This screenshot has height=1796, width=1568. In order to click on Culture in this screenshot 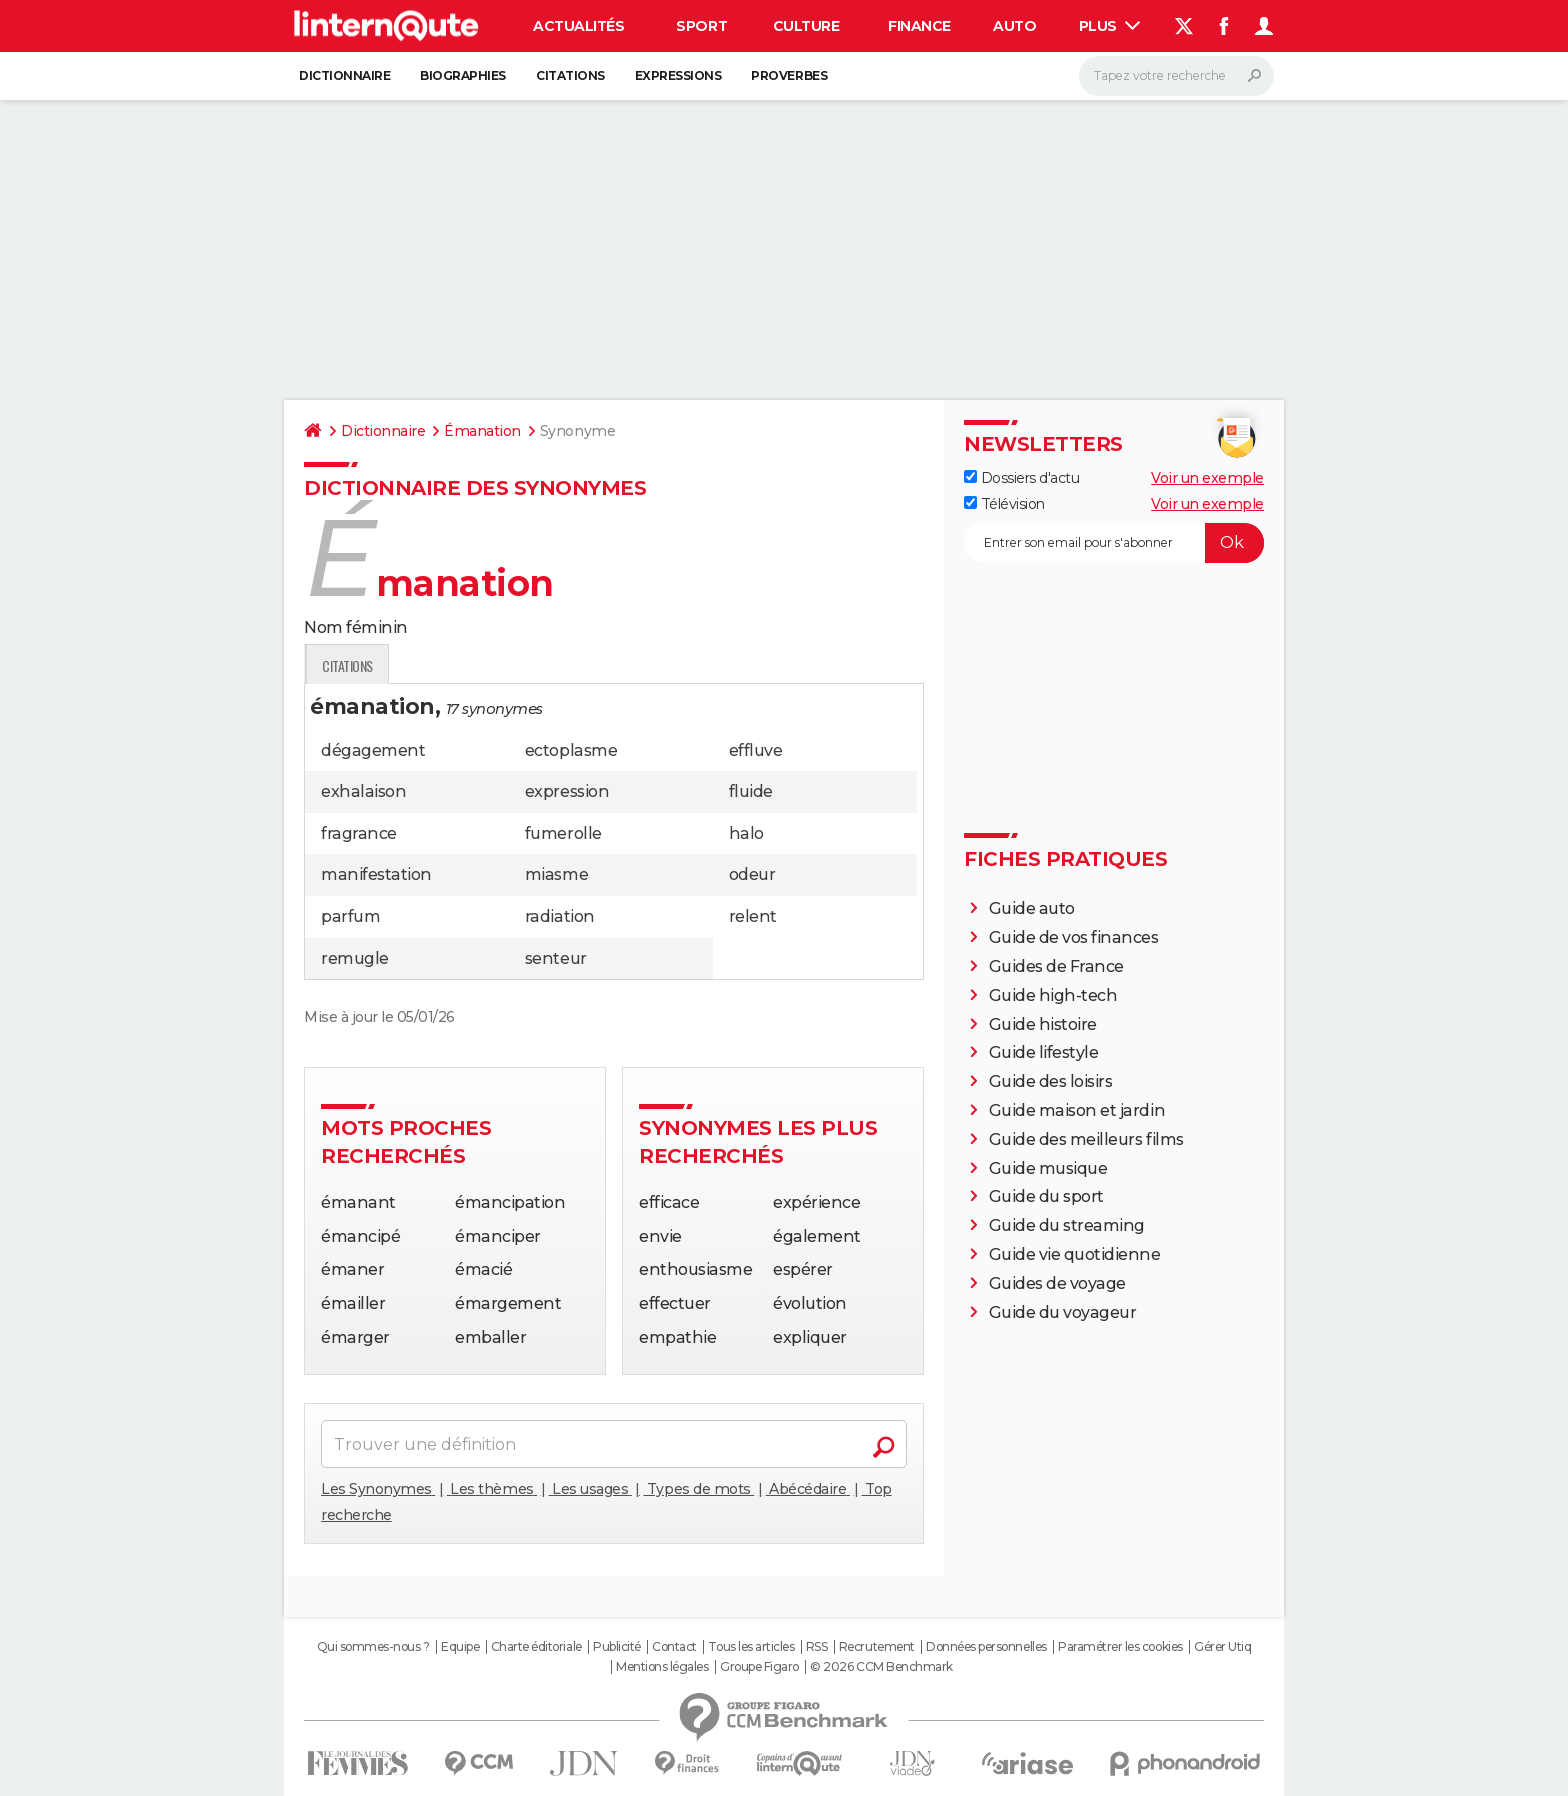, I will do `click(806, 26)`.